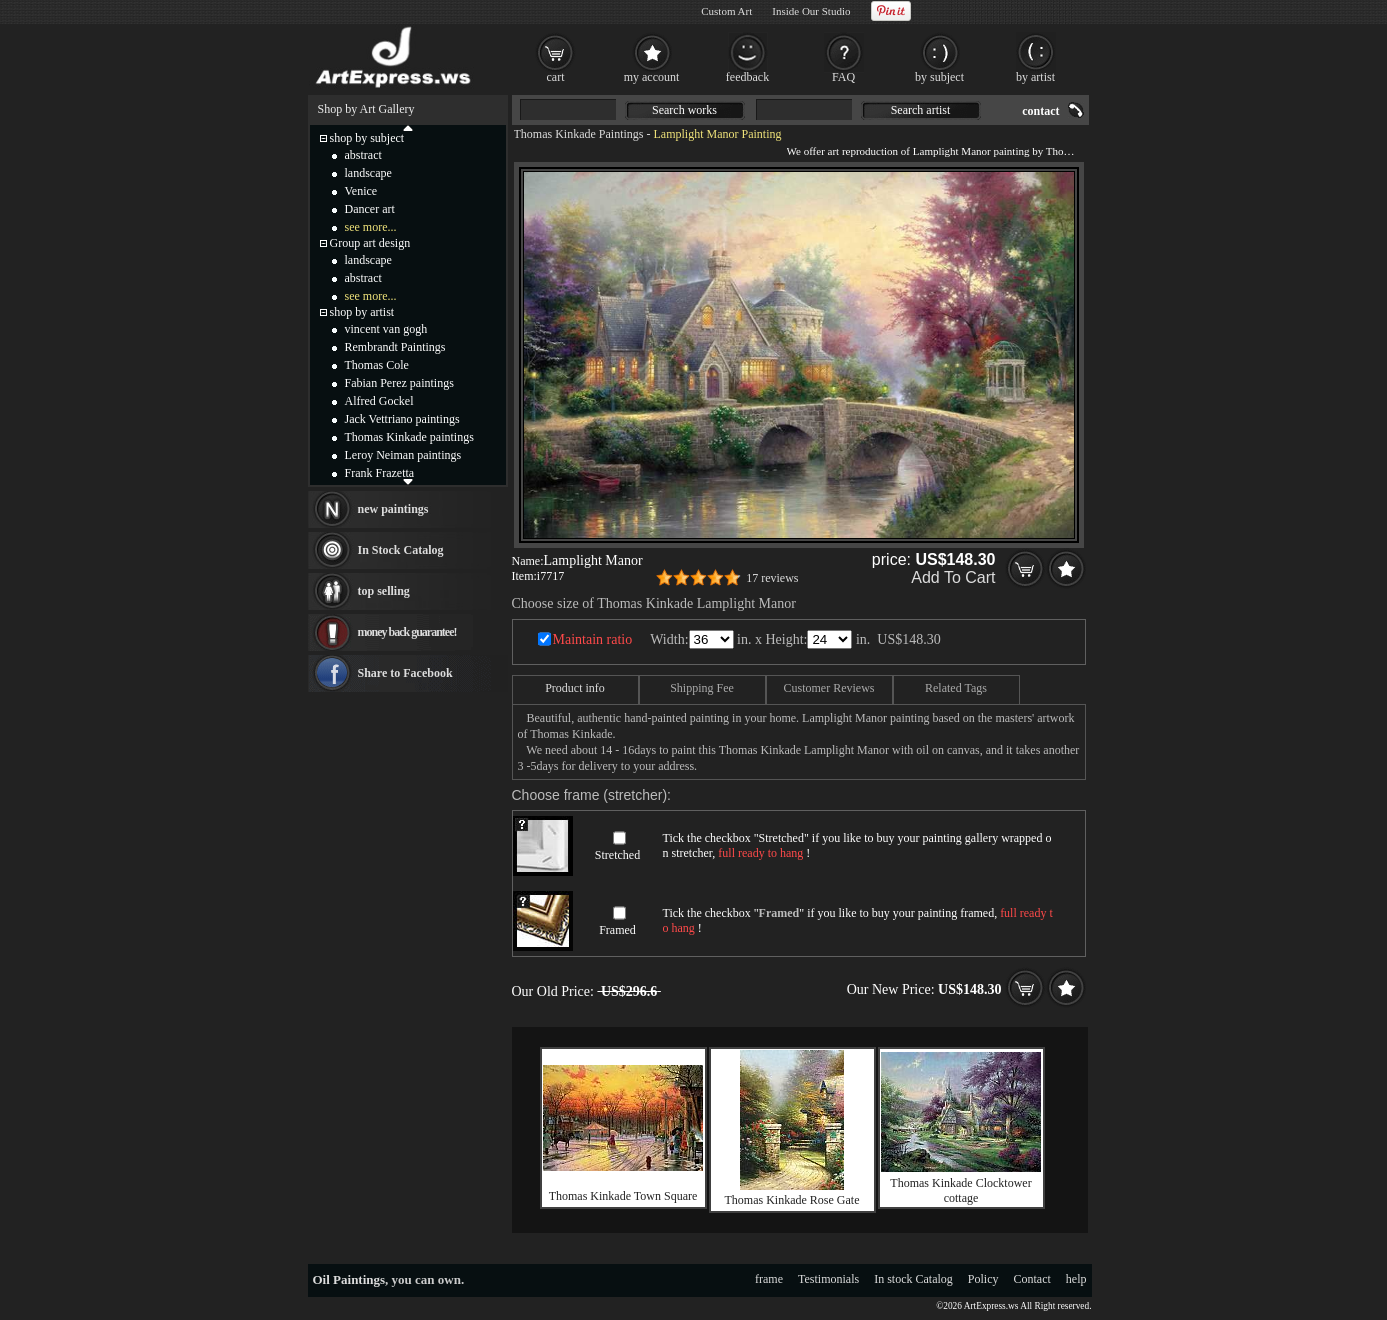  I want to click on Frank Frazetta, so click(380, 473).